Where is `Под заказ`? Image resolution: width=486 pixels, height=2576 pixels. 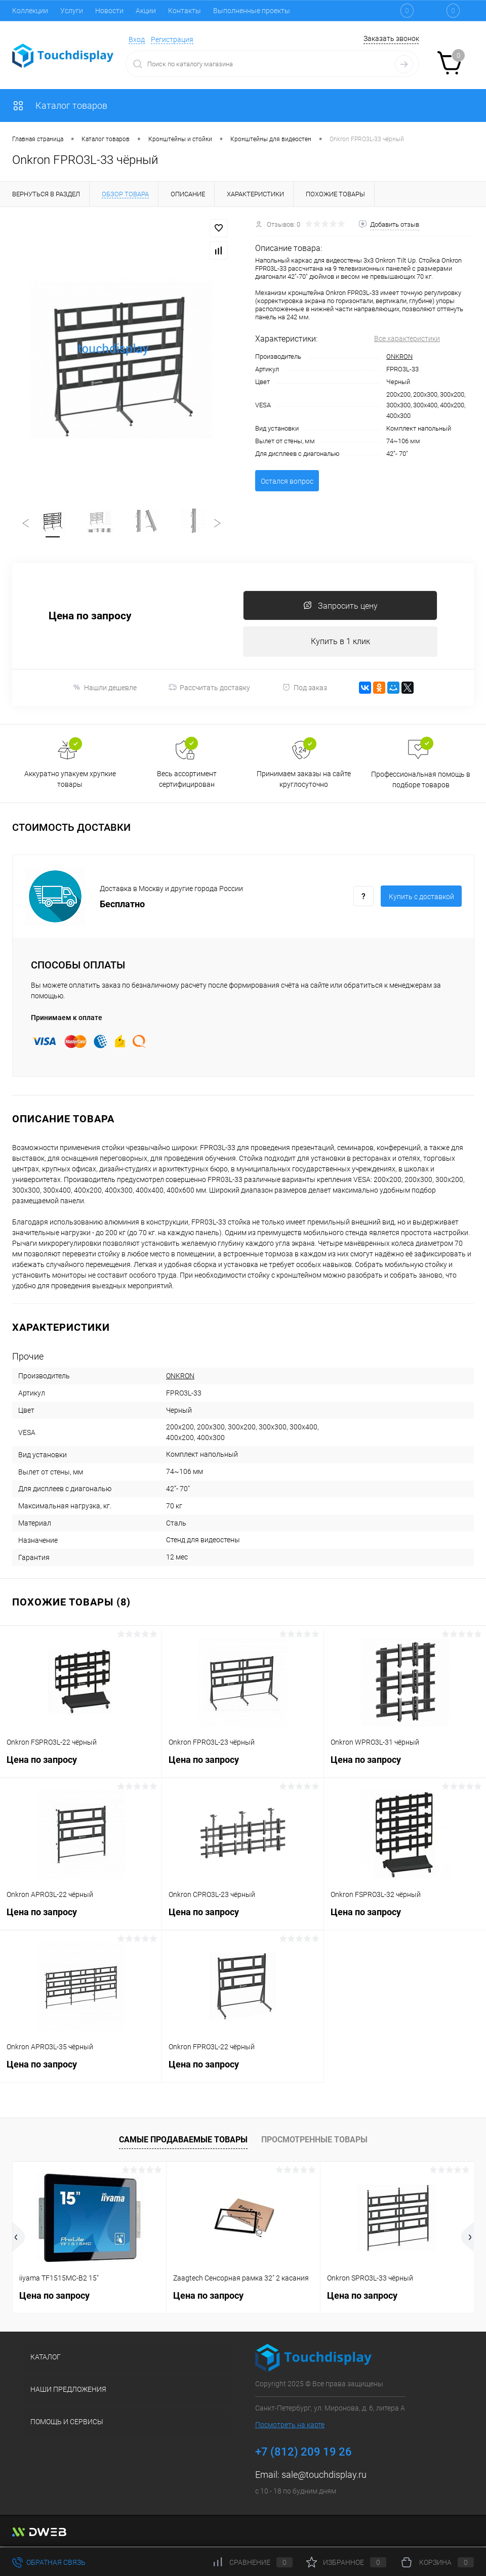
Под заказ is located at coordinates (304, 689).